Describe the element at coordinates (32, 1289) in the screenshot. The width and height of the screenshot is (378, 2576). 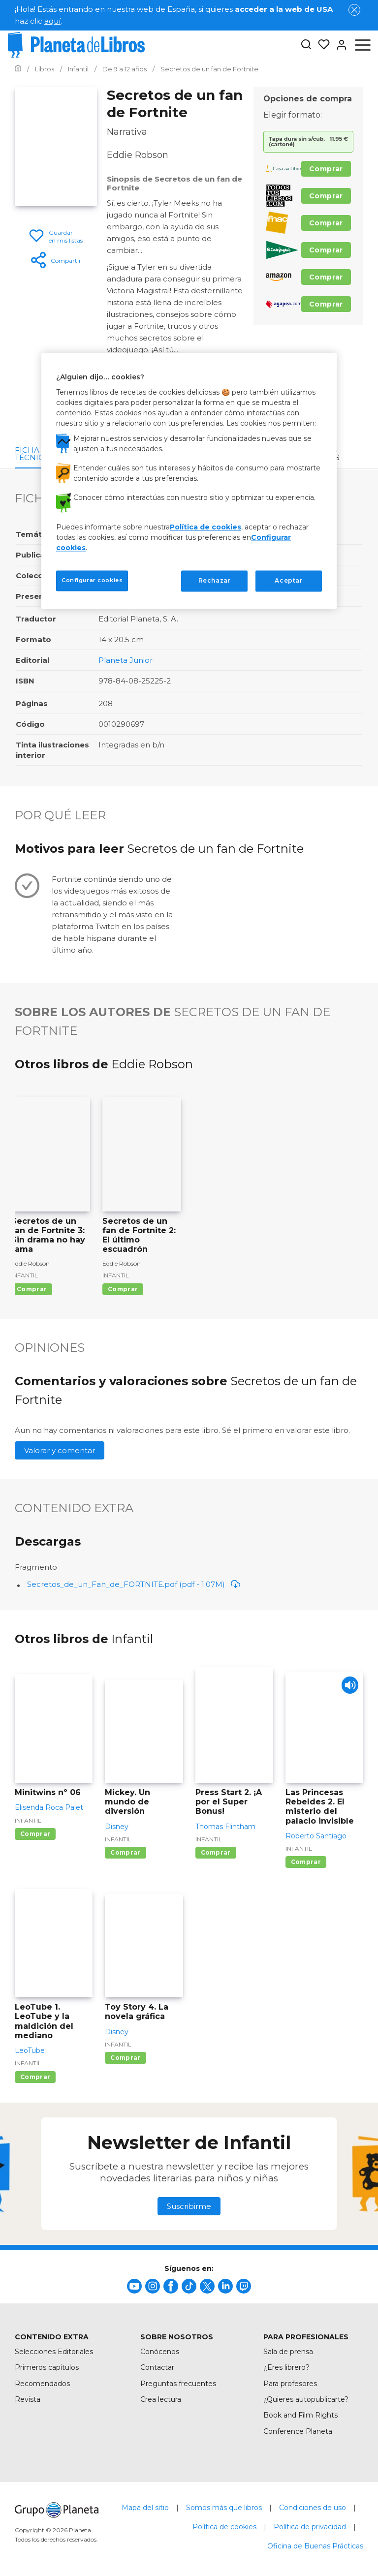
I see `Comprar [Comprar Secretos de un fan de Fortnite 3: Sin drama no hay fama]` at that location.